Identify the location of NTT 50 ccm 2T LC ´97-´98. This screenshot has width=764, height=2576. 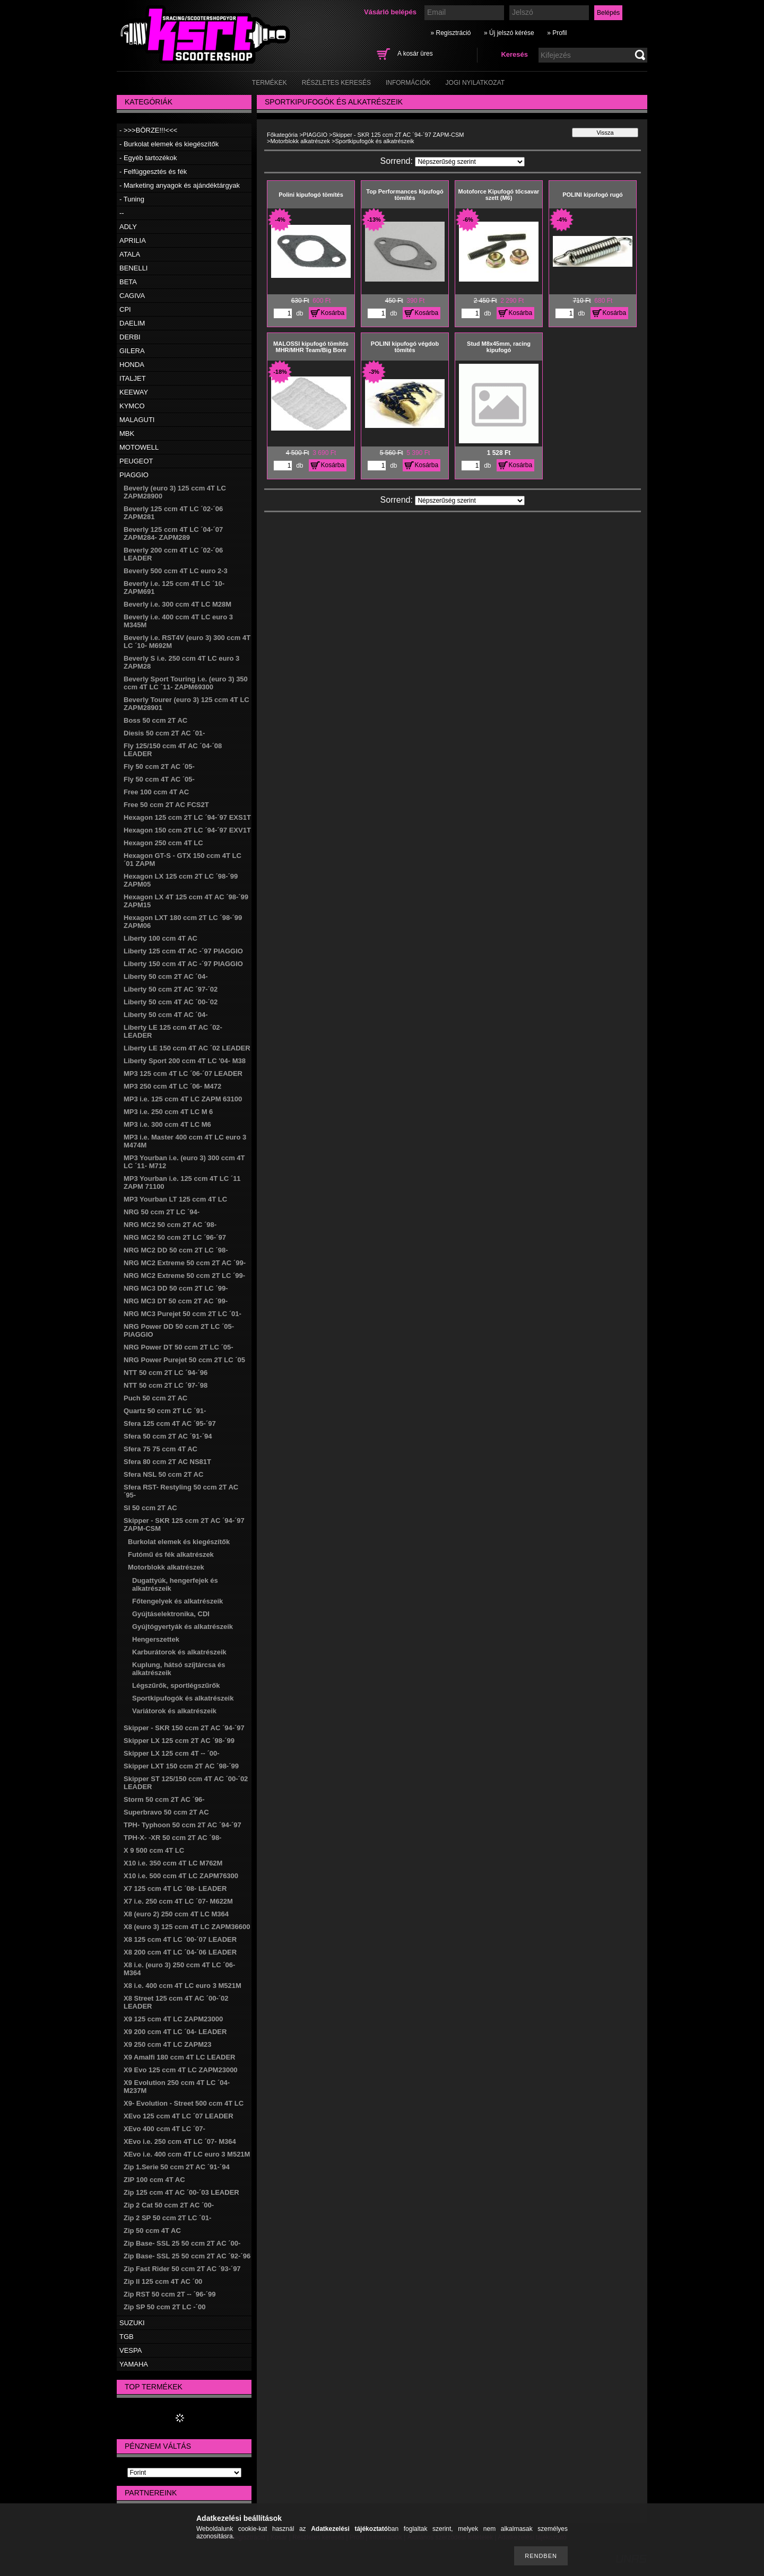
(165, 1385).